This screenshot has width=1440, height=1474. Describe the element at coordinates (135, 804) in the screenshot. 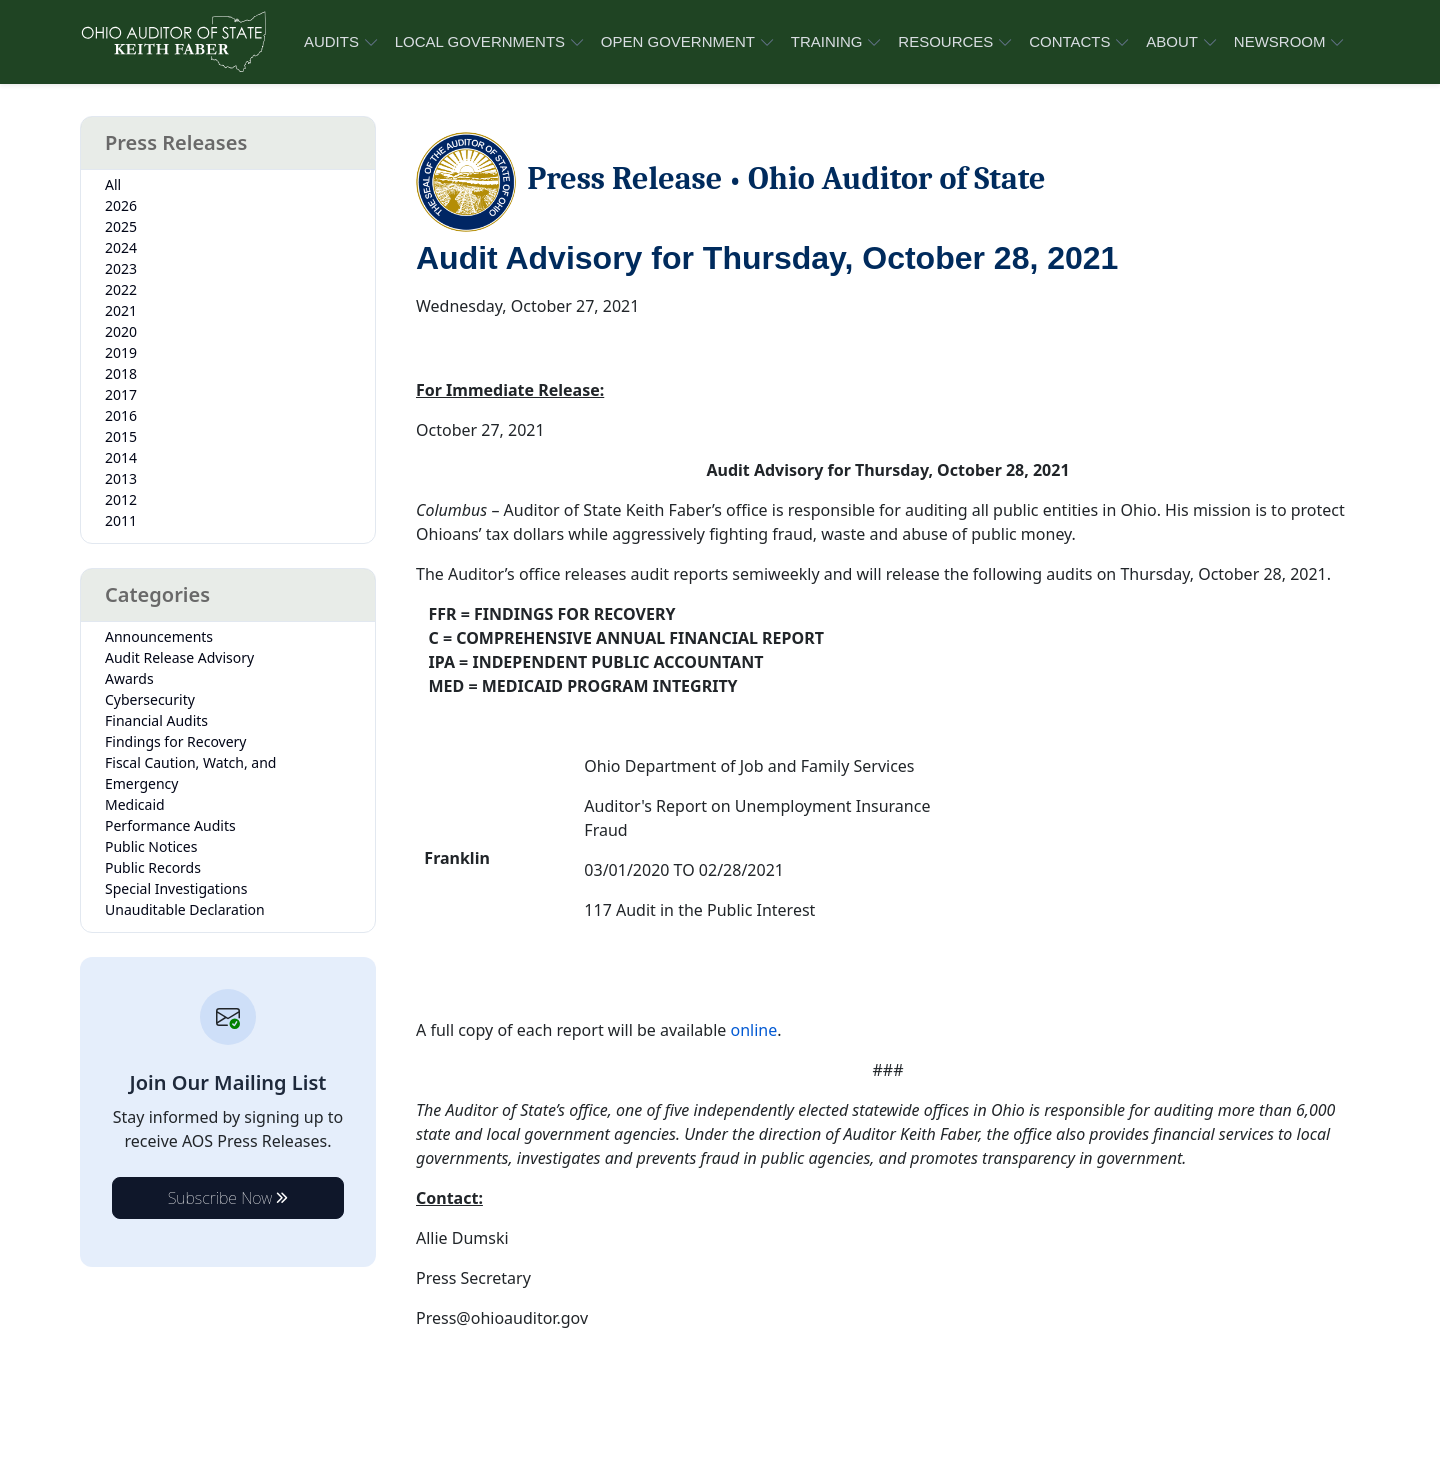

I see `Medicaid` at that location.